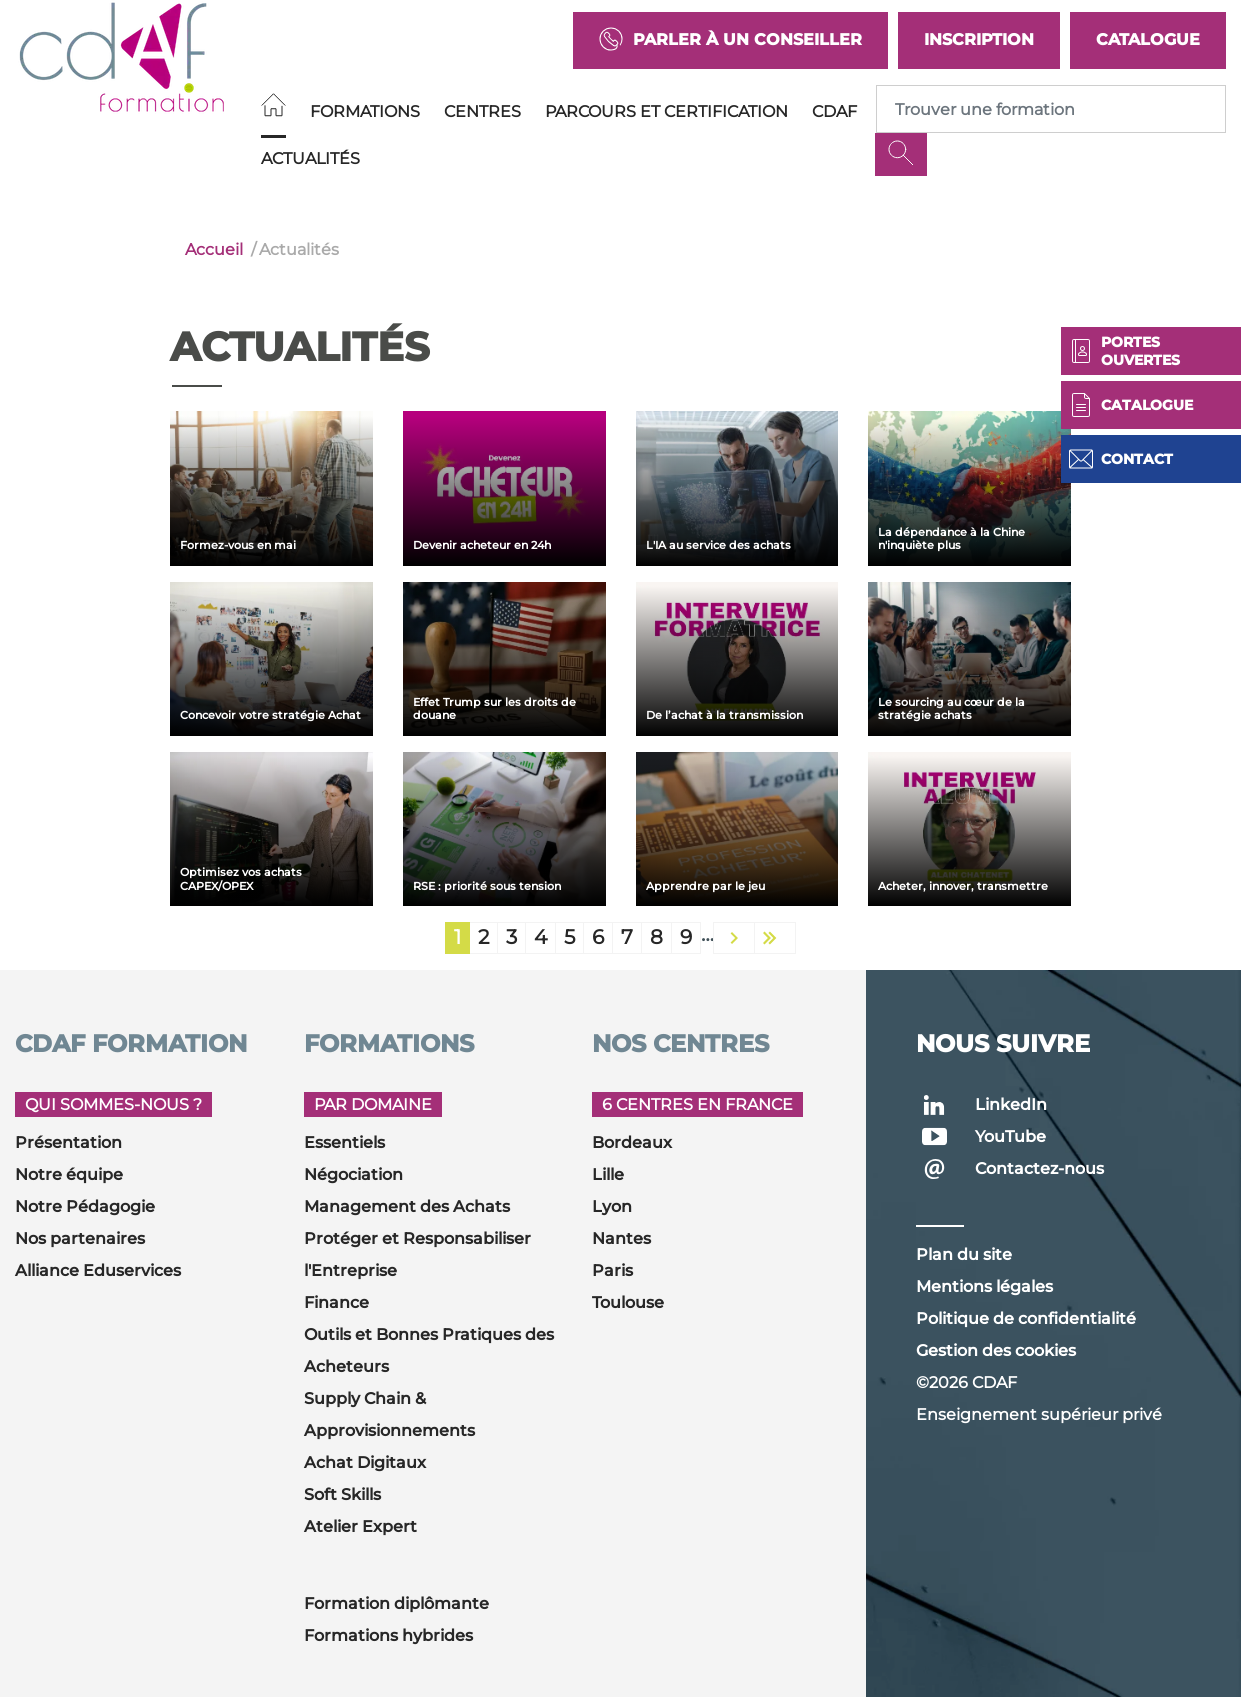 This screenshot has height=1697, width=1241. Describe the element at coordinates (666, 111) in the screenshot. I see `Parcours et Certification` at that location.